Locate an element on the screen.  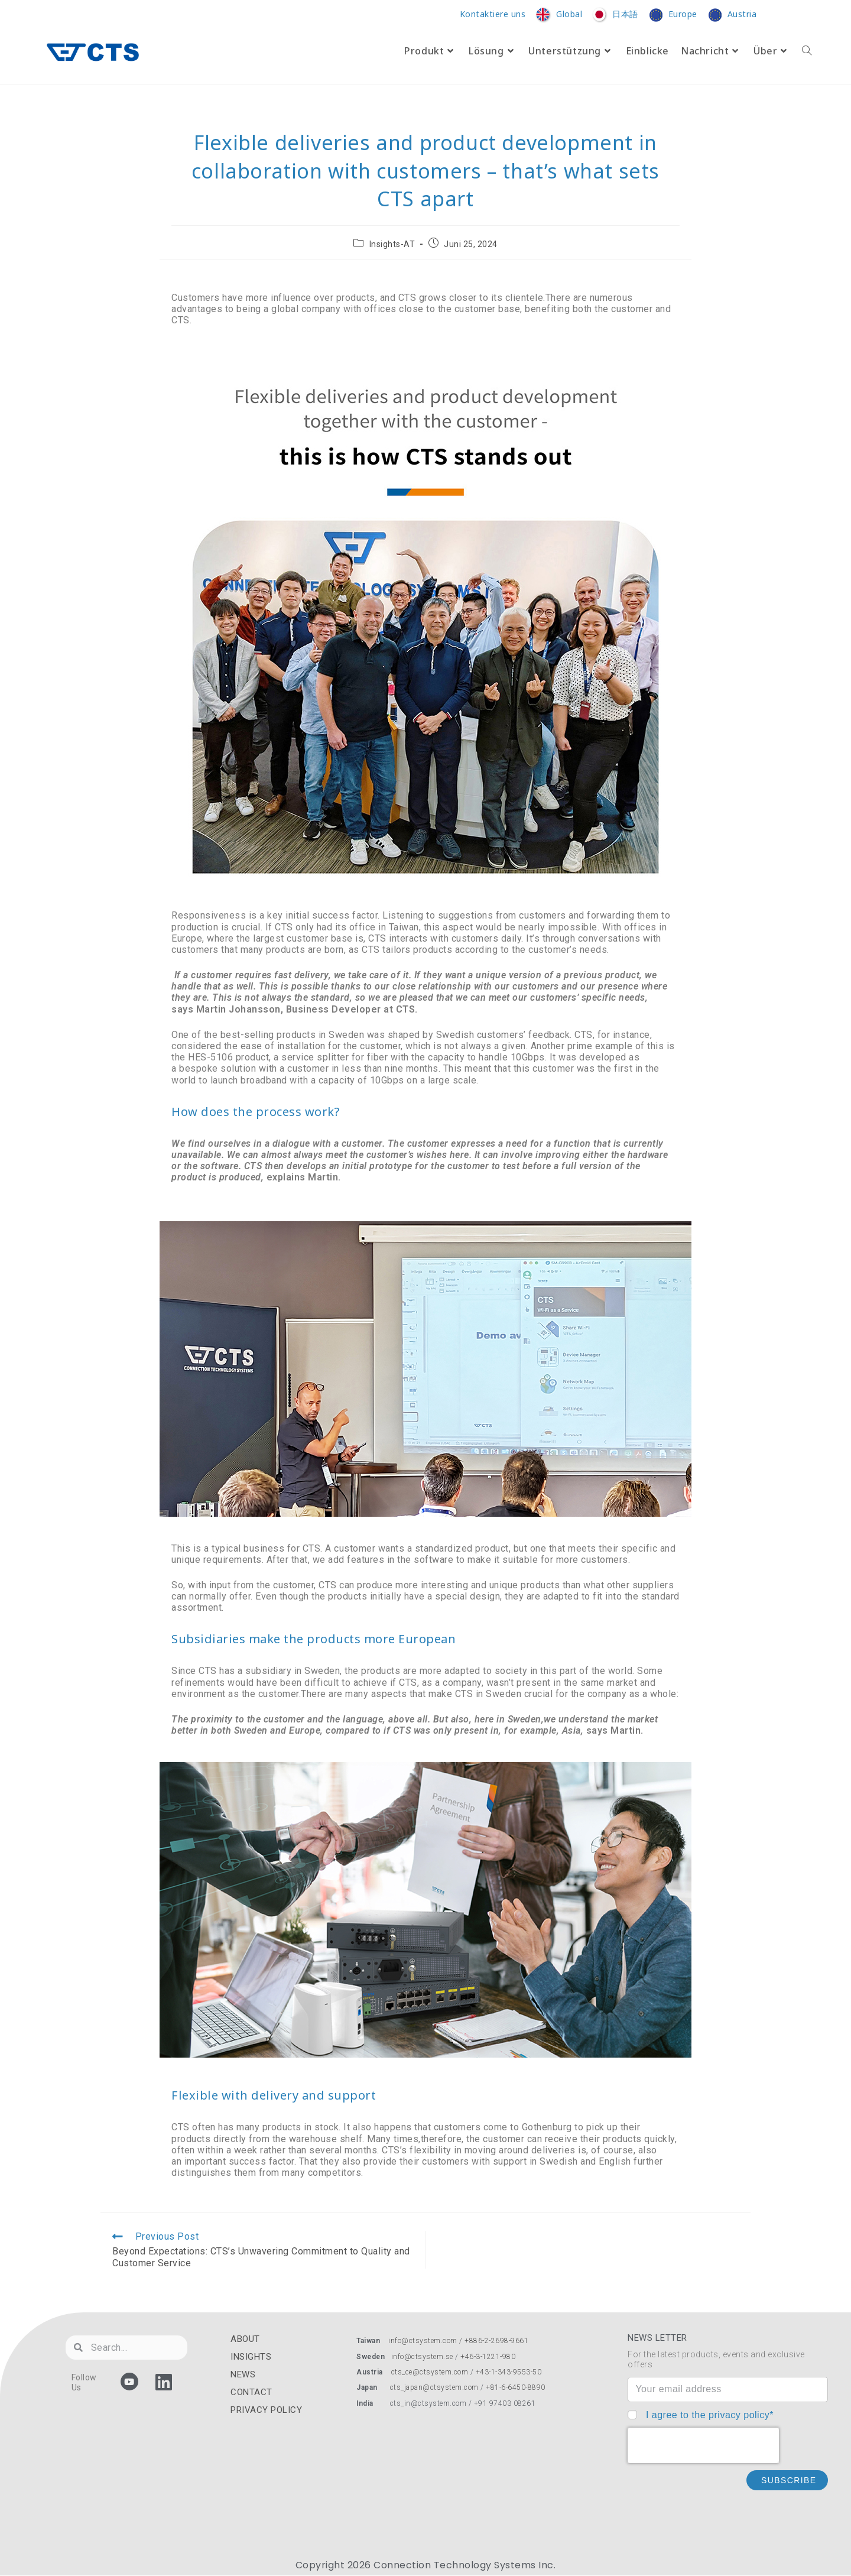
+43-1-343-9553-50 is located at coordinates (509, 2372).